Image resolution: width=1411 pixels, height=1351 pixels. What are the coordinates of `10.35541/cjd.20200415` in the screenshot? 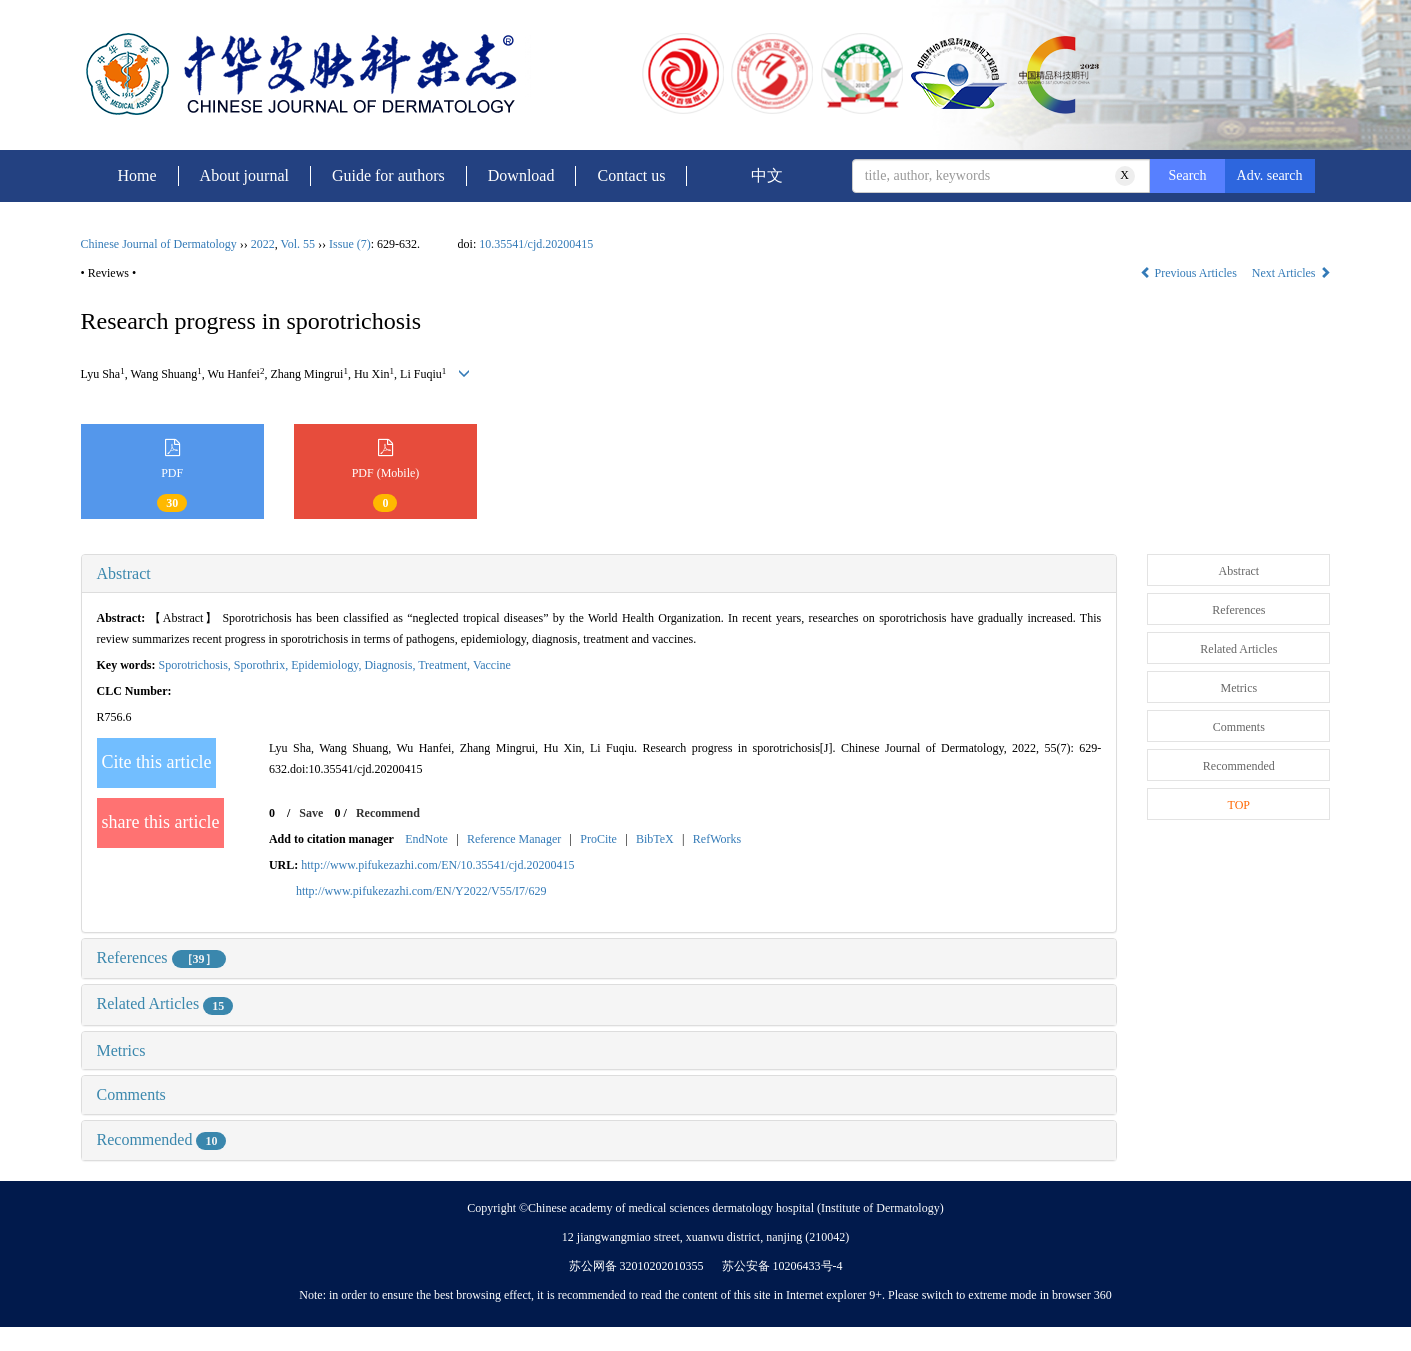 It's located at (536, 244).